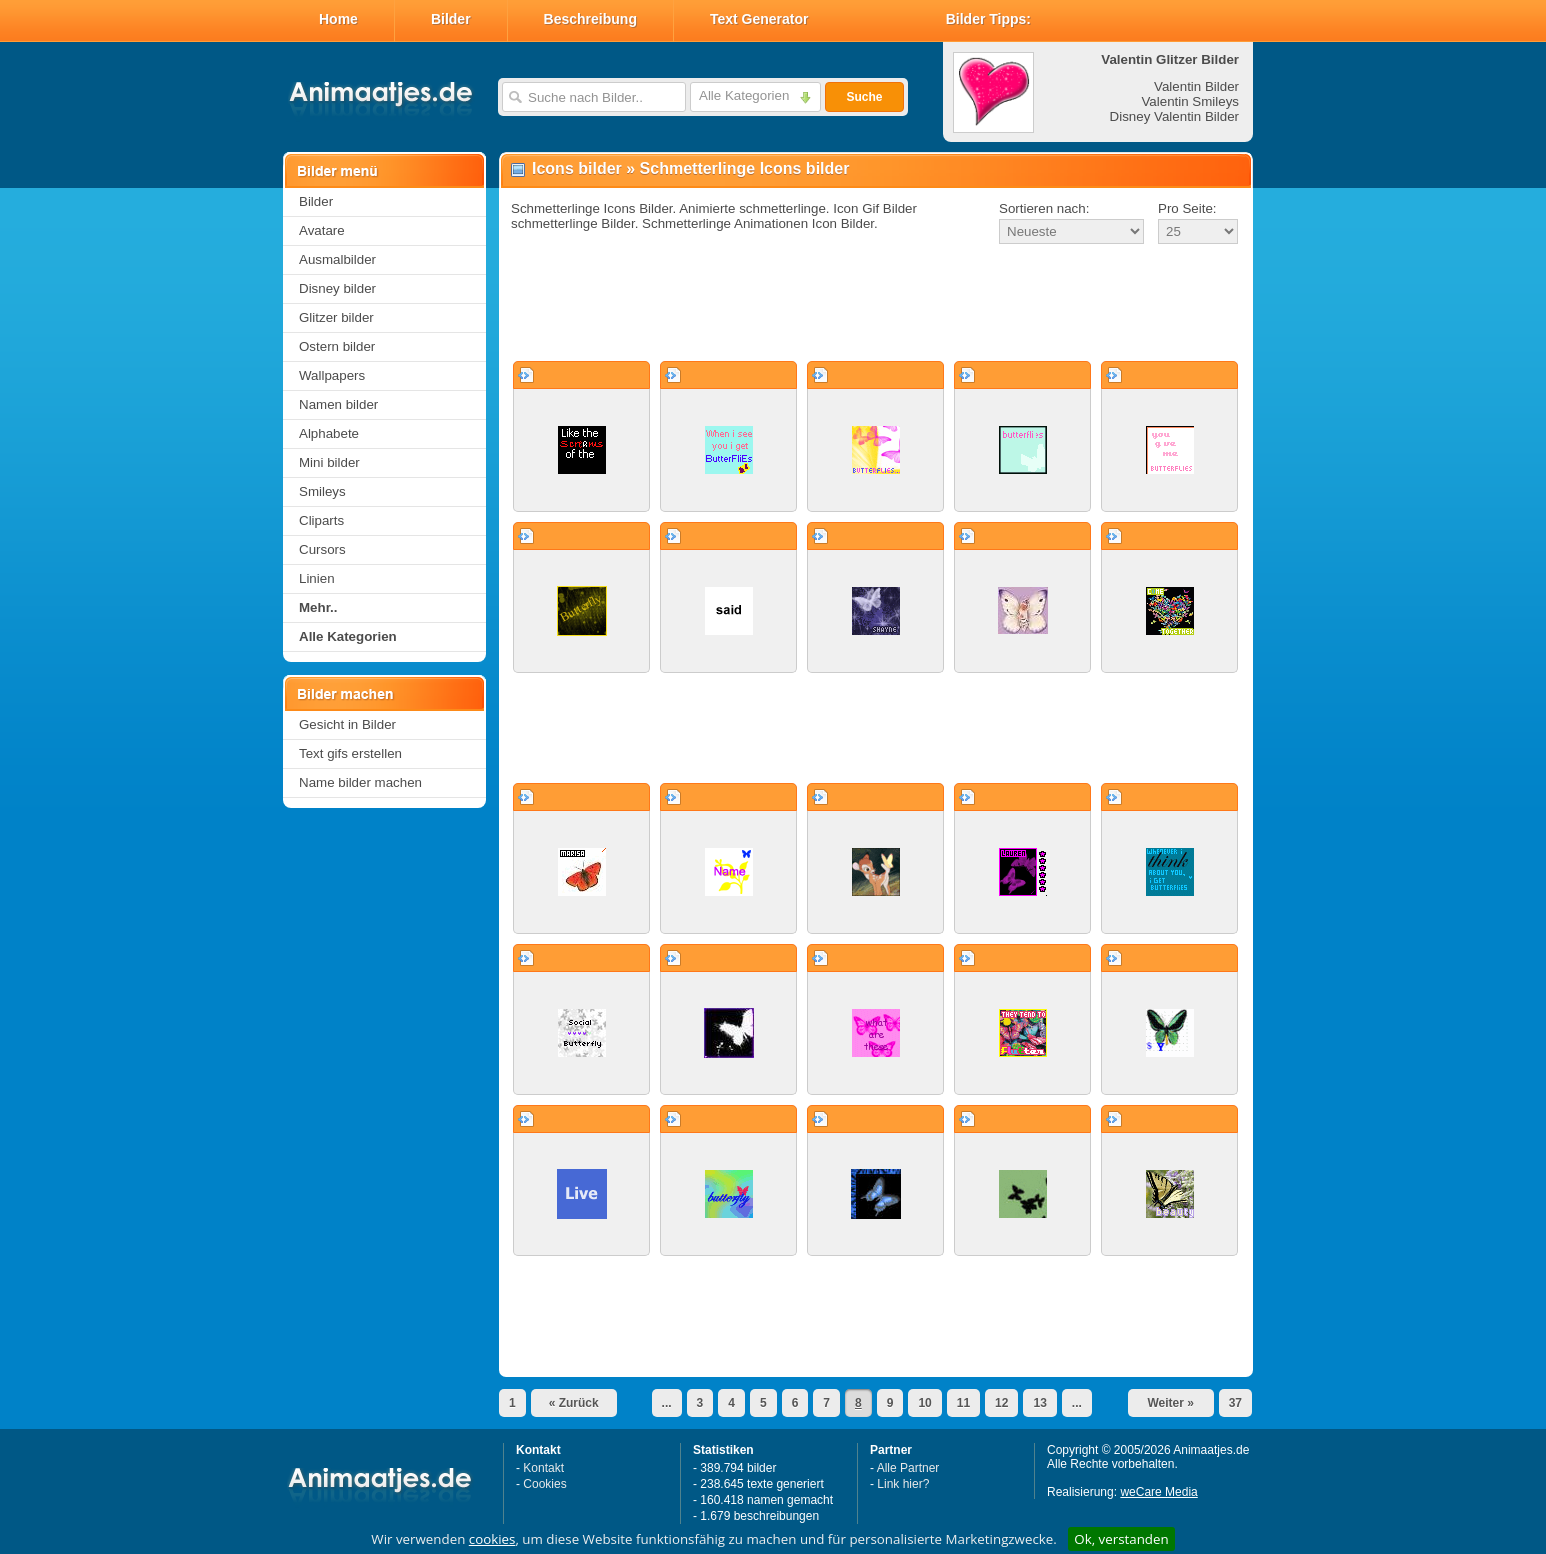 This screenshot has height=1554, width=1546. I want to click on Linien, so click(317, 578).